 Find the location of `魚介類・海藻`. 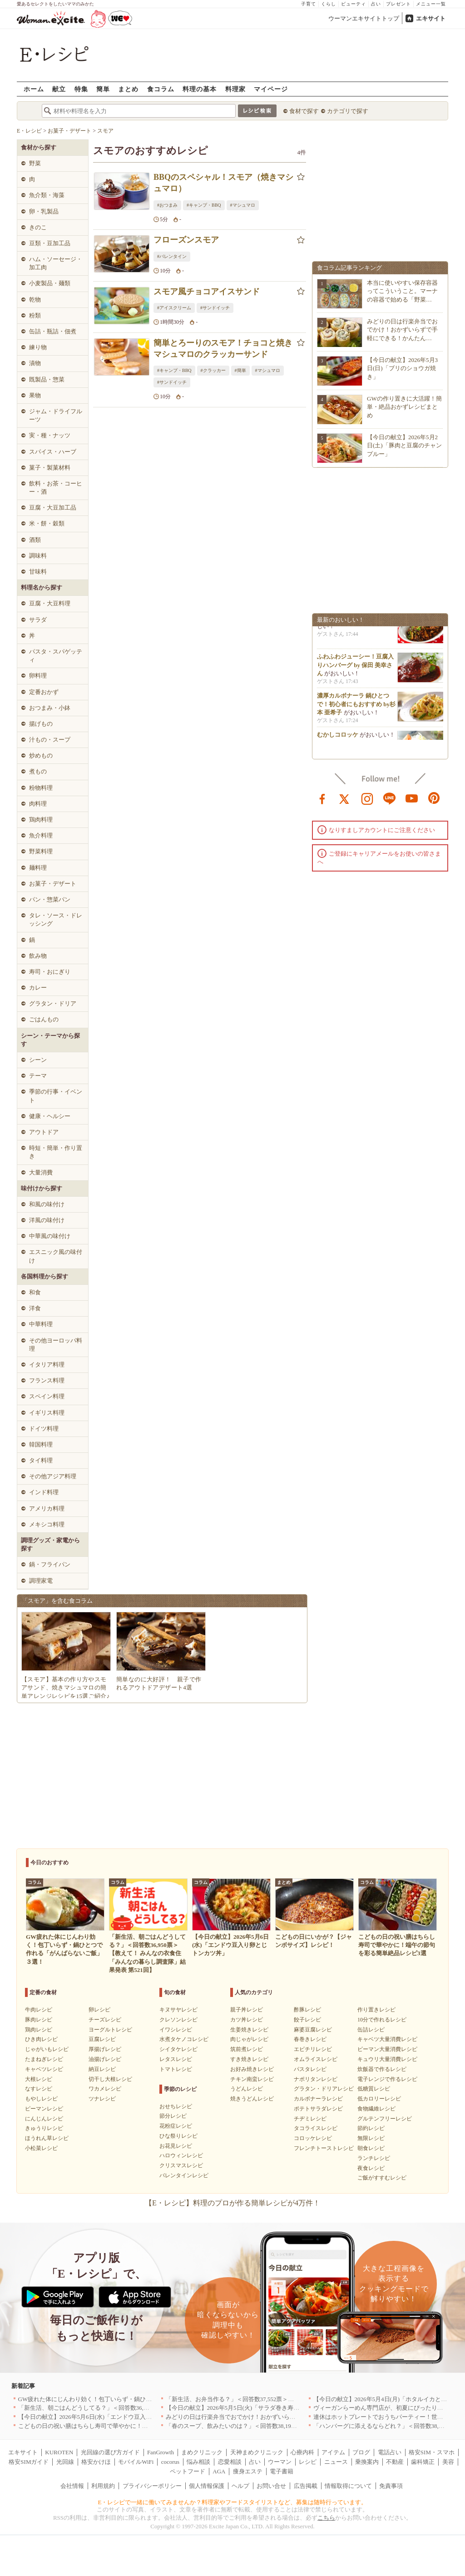

魚介類・海藻 is located at coordinates (46, 195).